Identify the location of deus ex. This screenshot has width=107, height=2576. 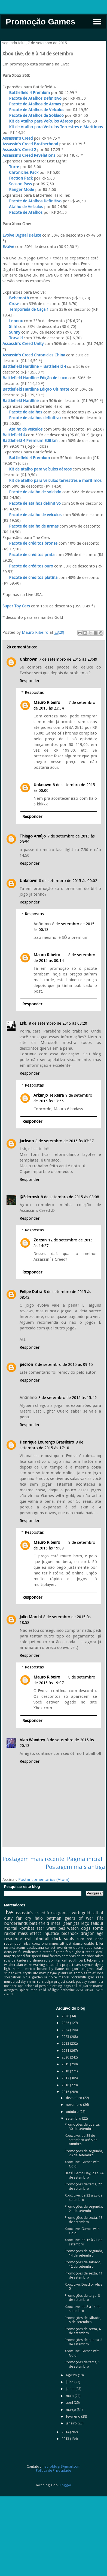
(10, 1952).